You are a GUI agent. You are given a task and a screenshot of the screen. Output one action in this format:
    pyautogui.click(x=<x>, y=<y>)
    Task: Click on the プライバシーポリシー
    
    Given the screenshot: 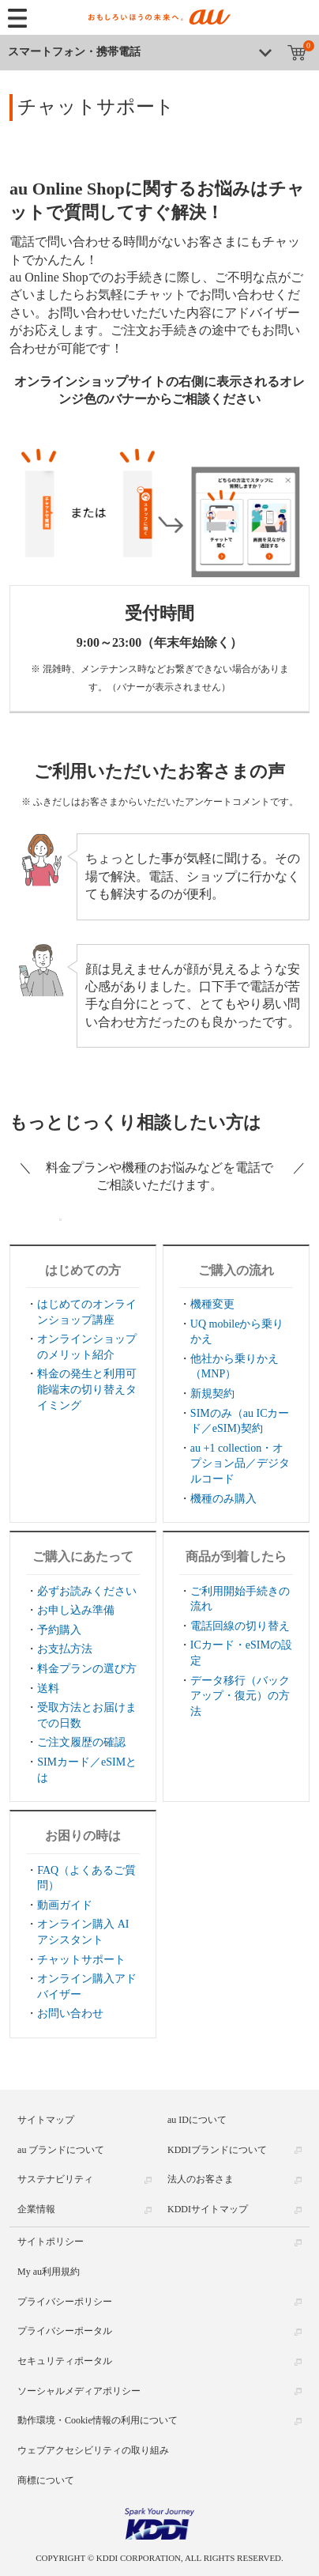 What is the action you would take?
    pyautogui.click(x=64, y=2301)
    